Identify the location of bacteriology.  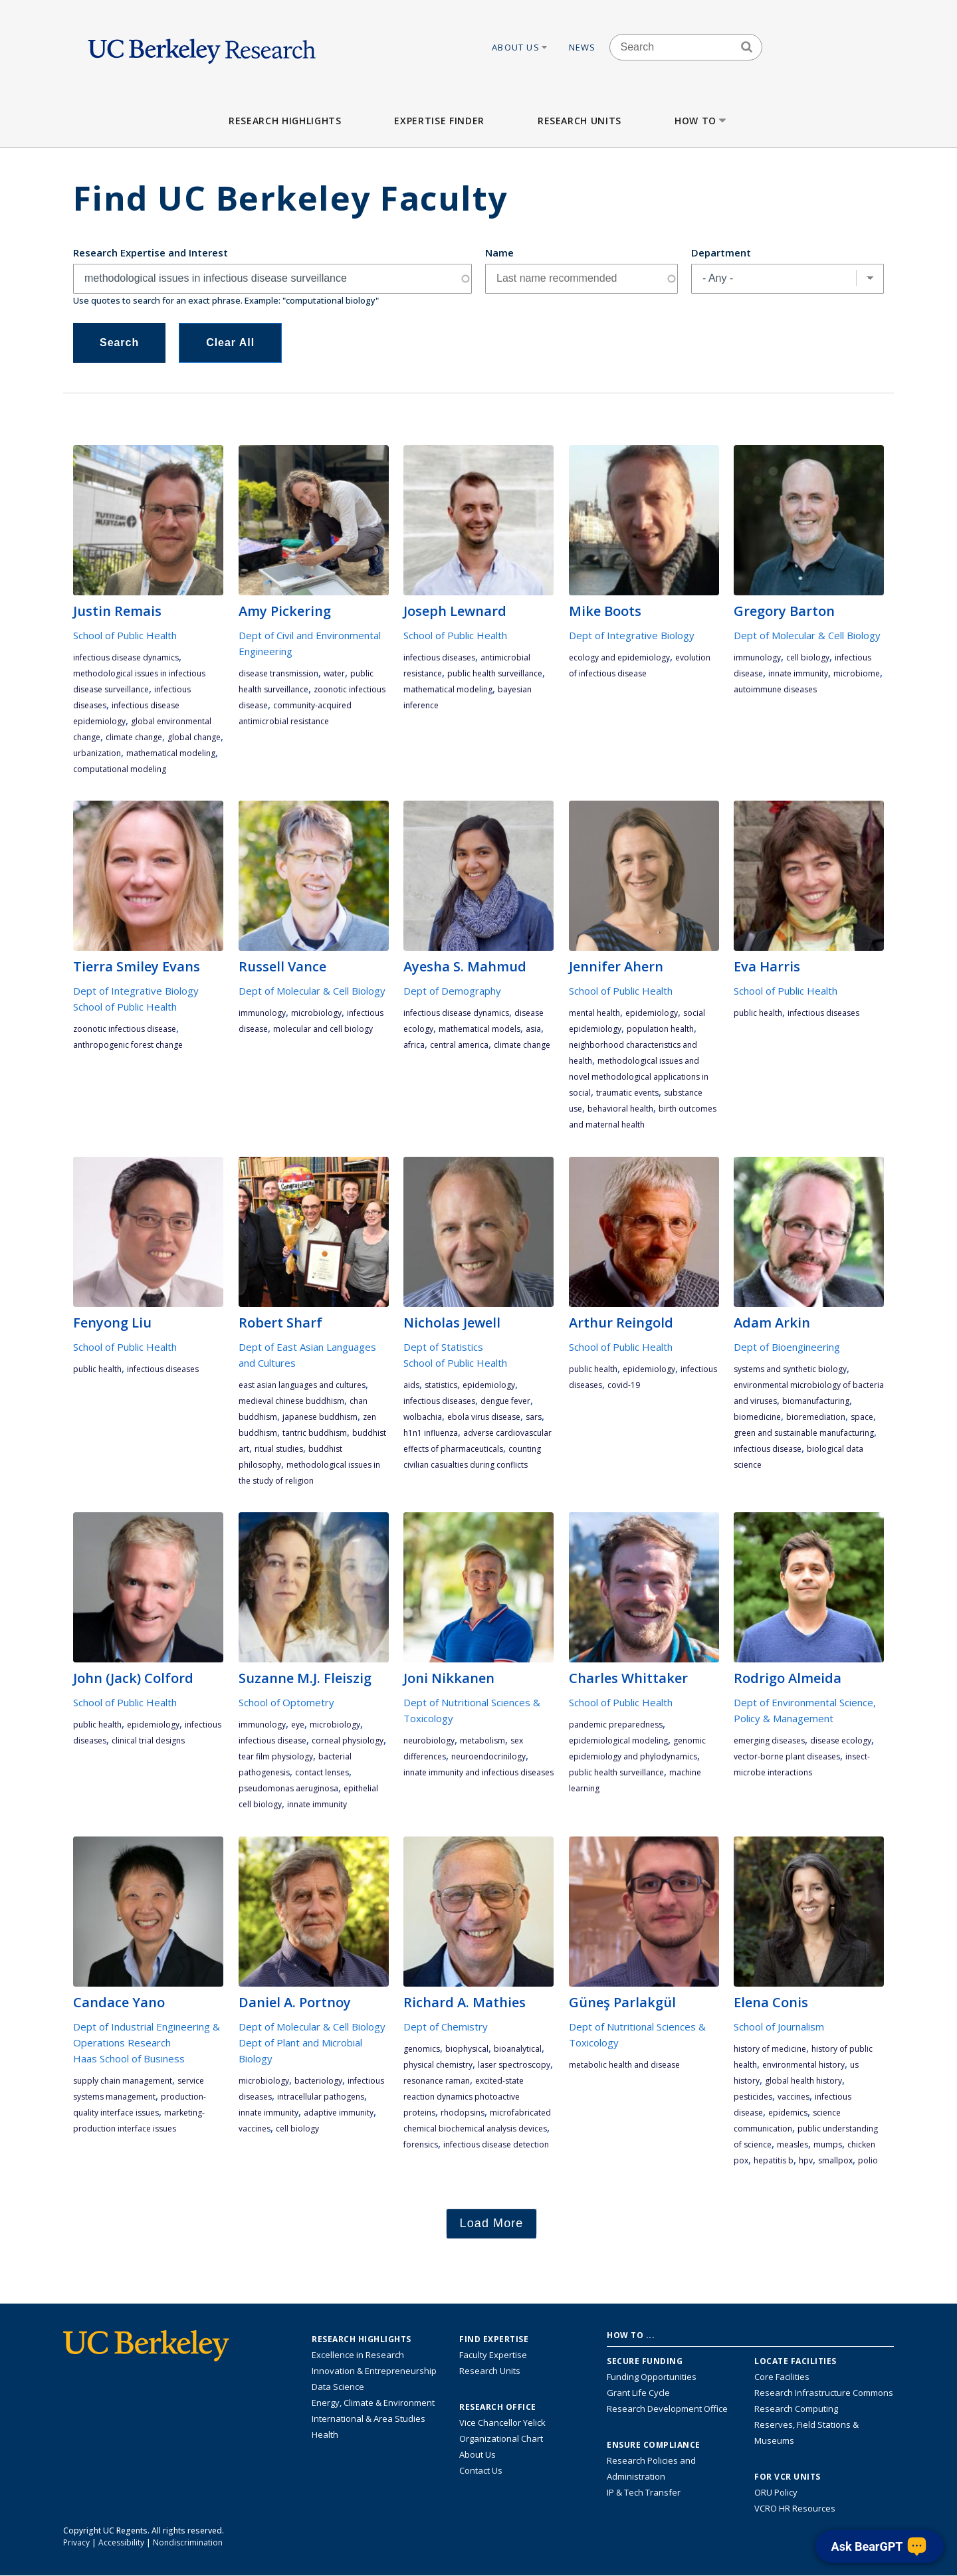
(318, 2080).